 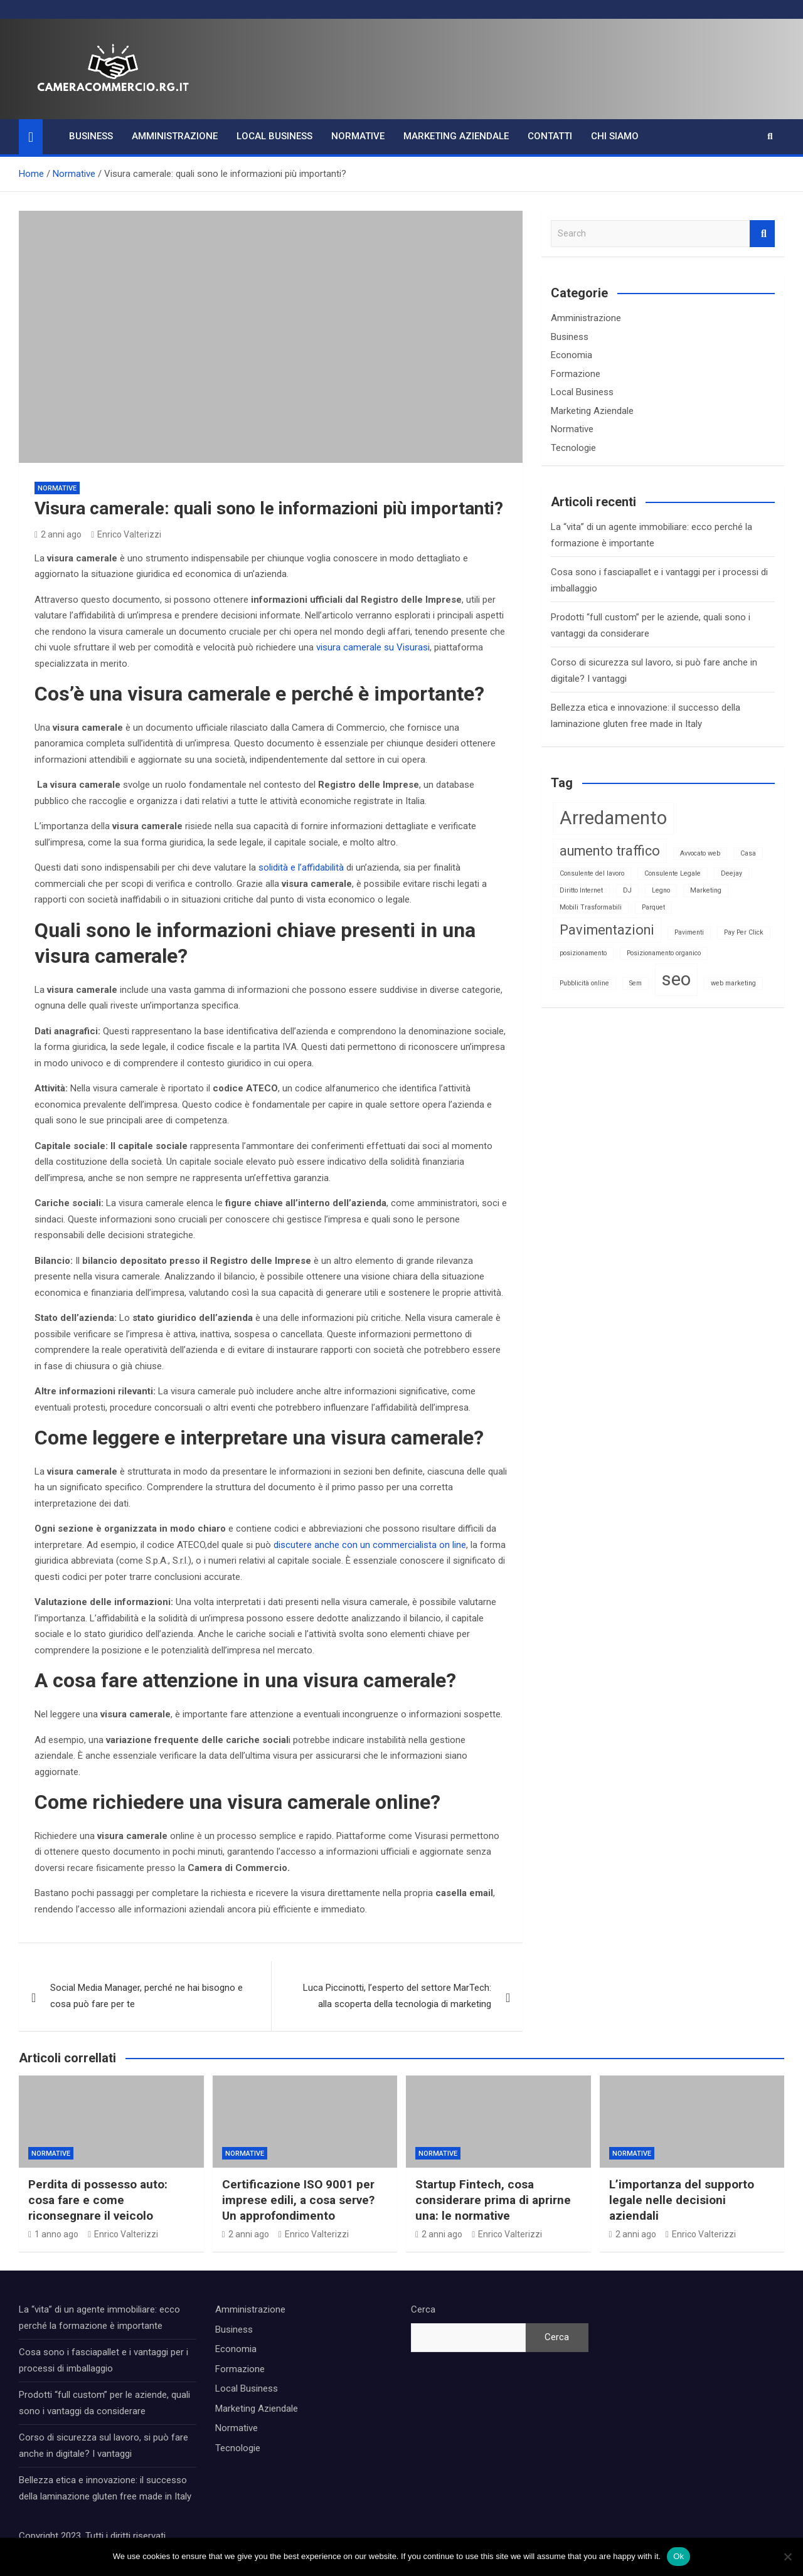 I want to click on Economia, so click(x=571, y=355).